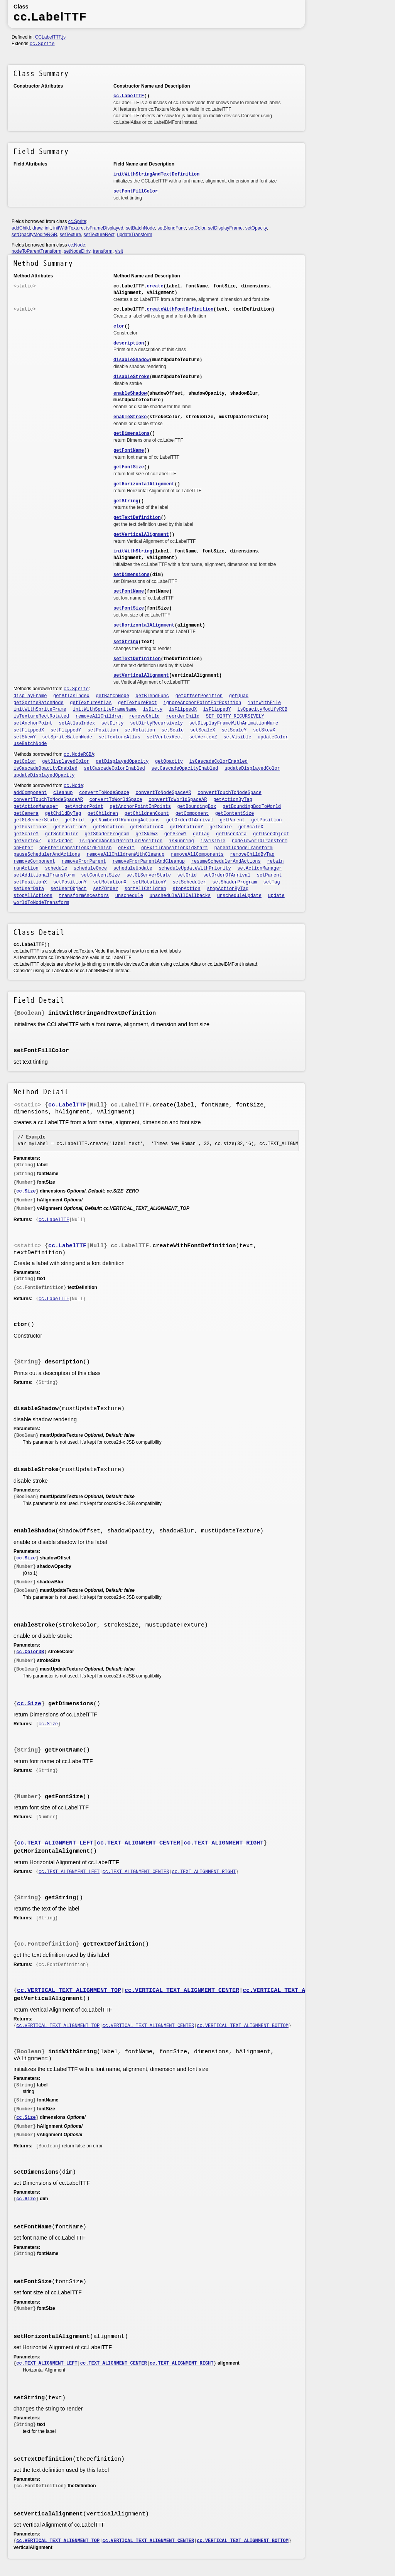  I want to click on setShaderProgram, so click(235, 882).